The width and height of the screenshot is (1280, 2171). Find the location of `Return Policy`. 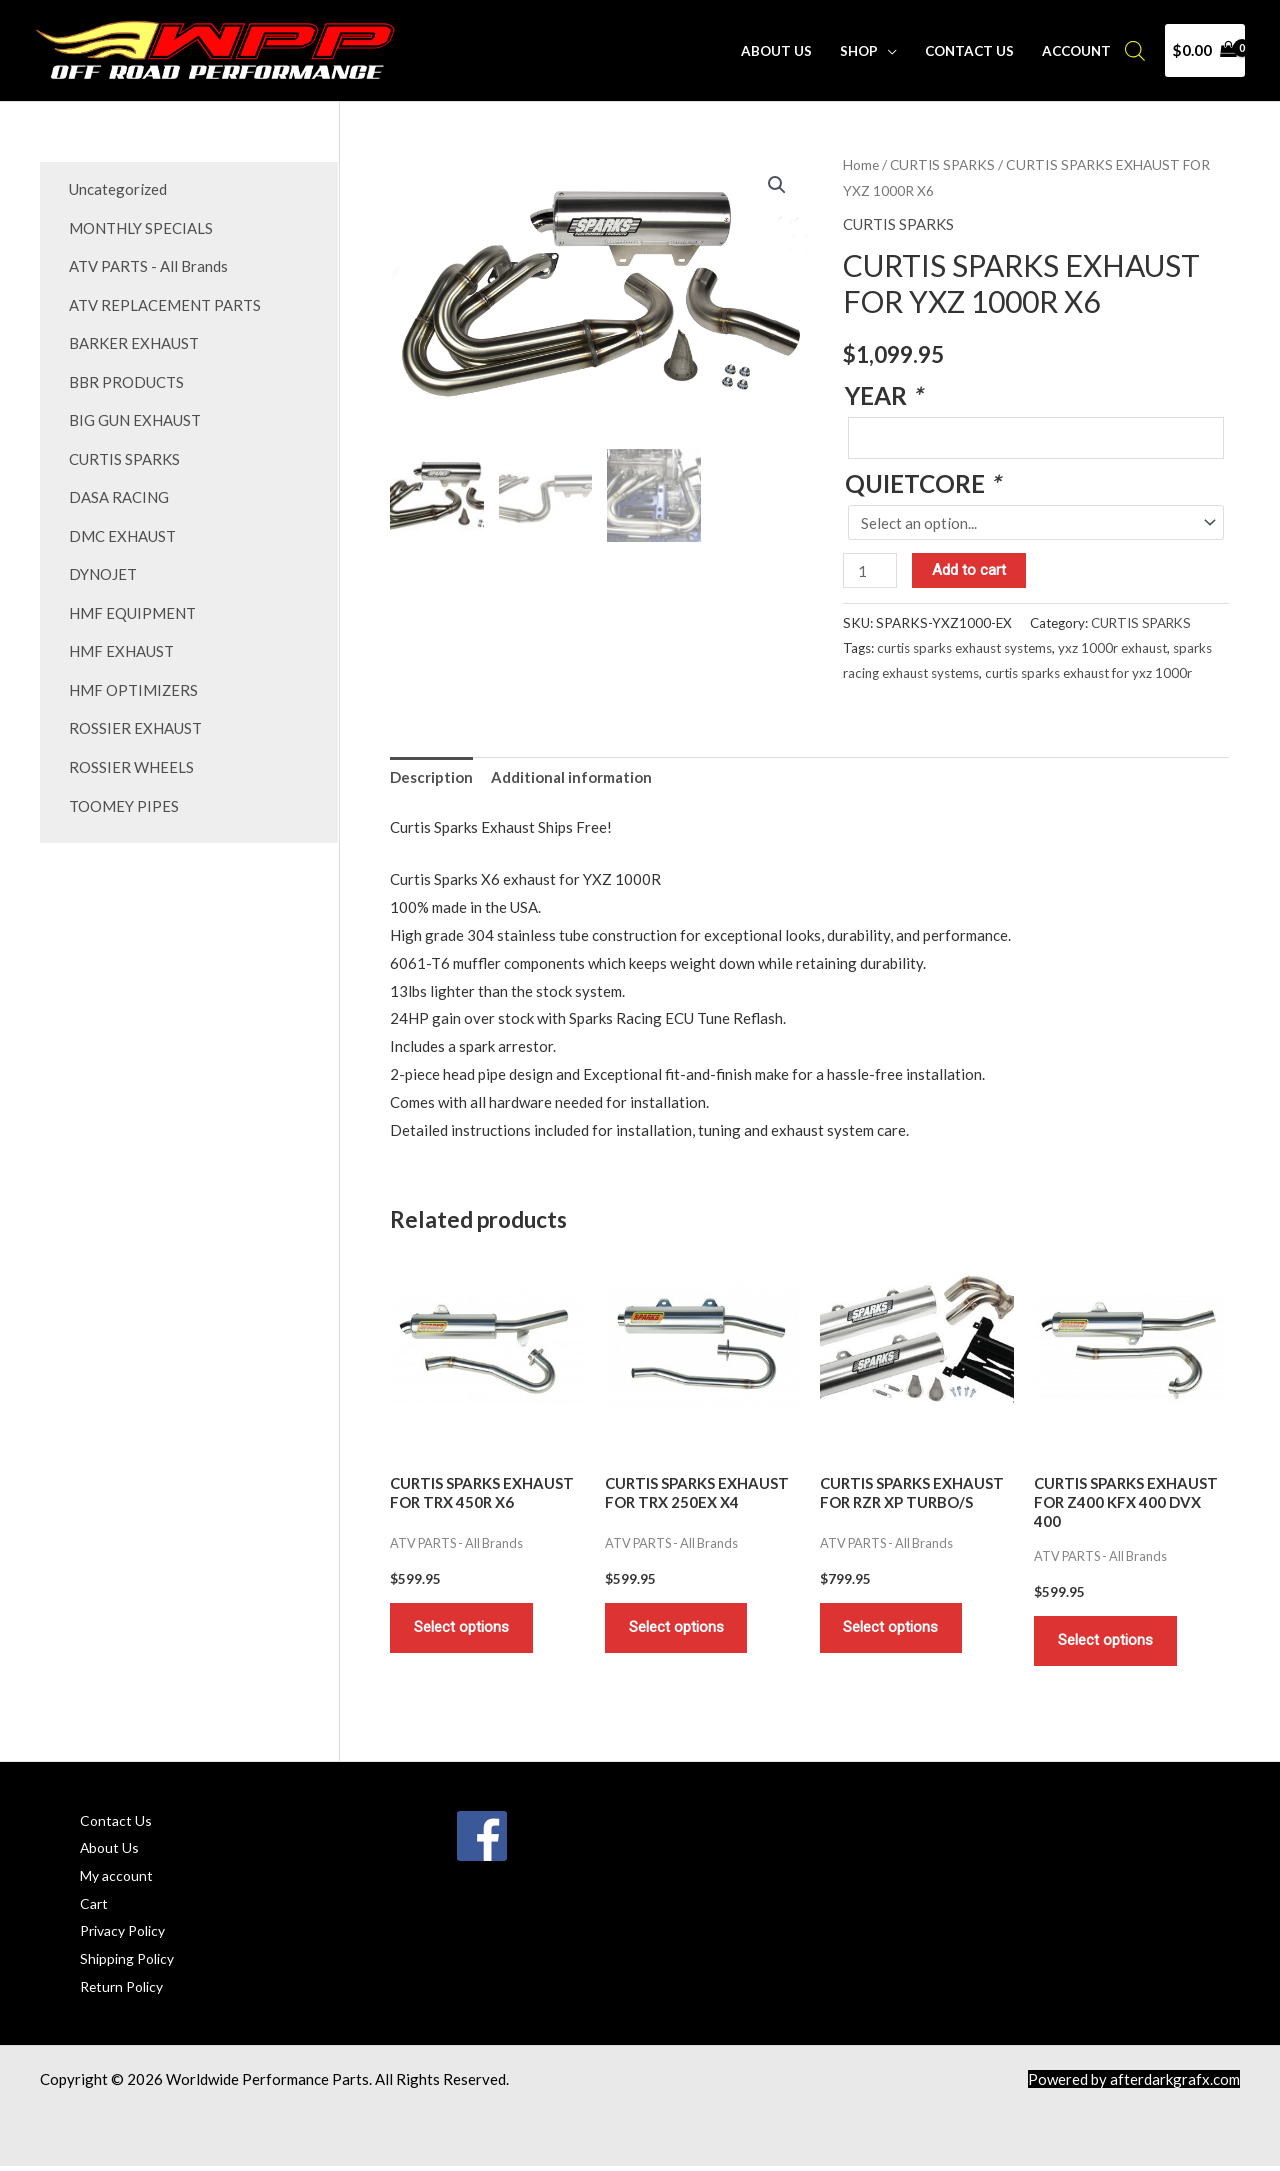

Return Policy is located at coordinates (125, 1990).